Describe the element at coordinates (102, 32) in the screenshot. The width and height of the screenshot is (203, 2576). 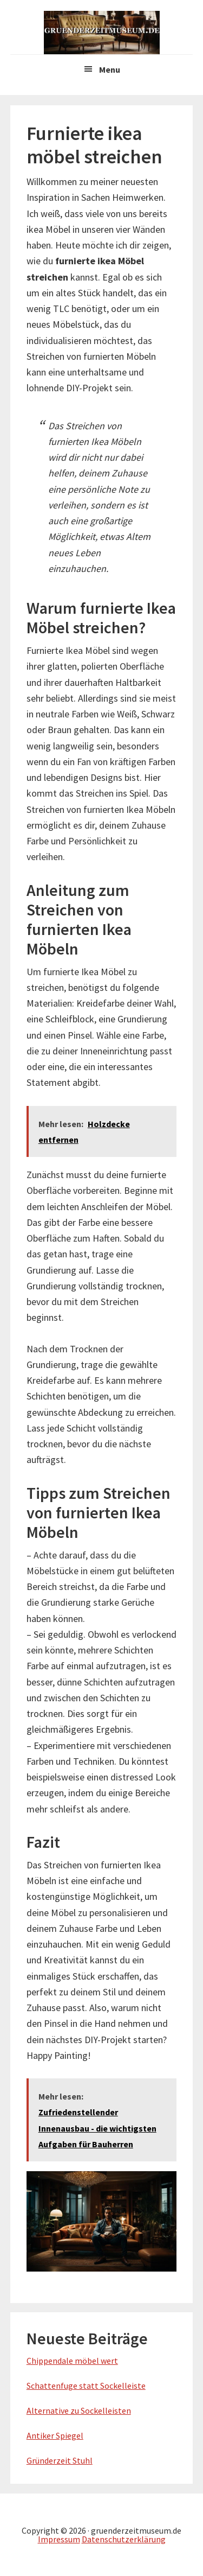
I see `Gruenderzeitmuseum.de` at that location.